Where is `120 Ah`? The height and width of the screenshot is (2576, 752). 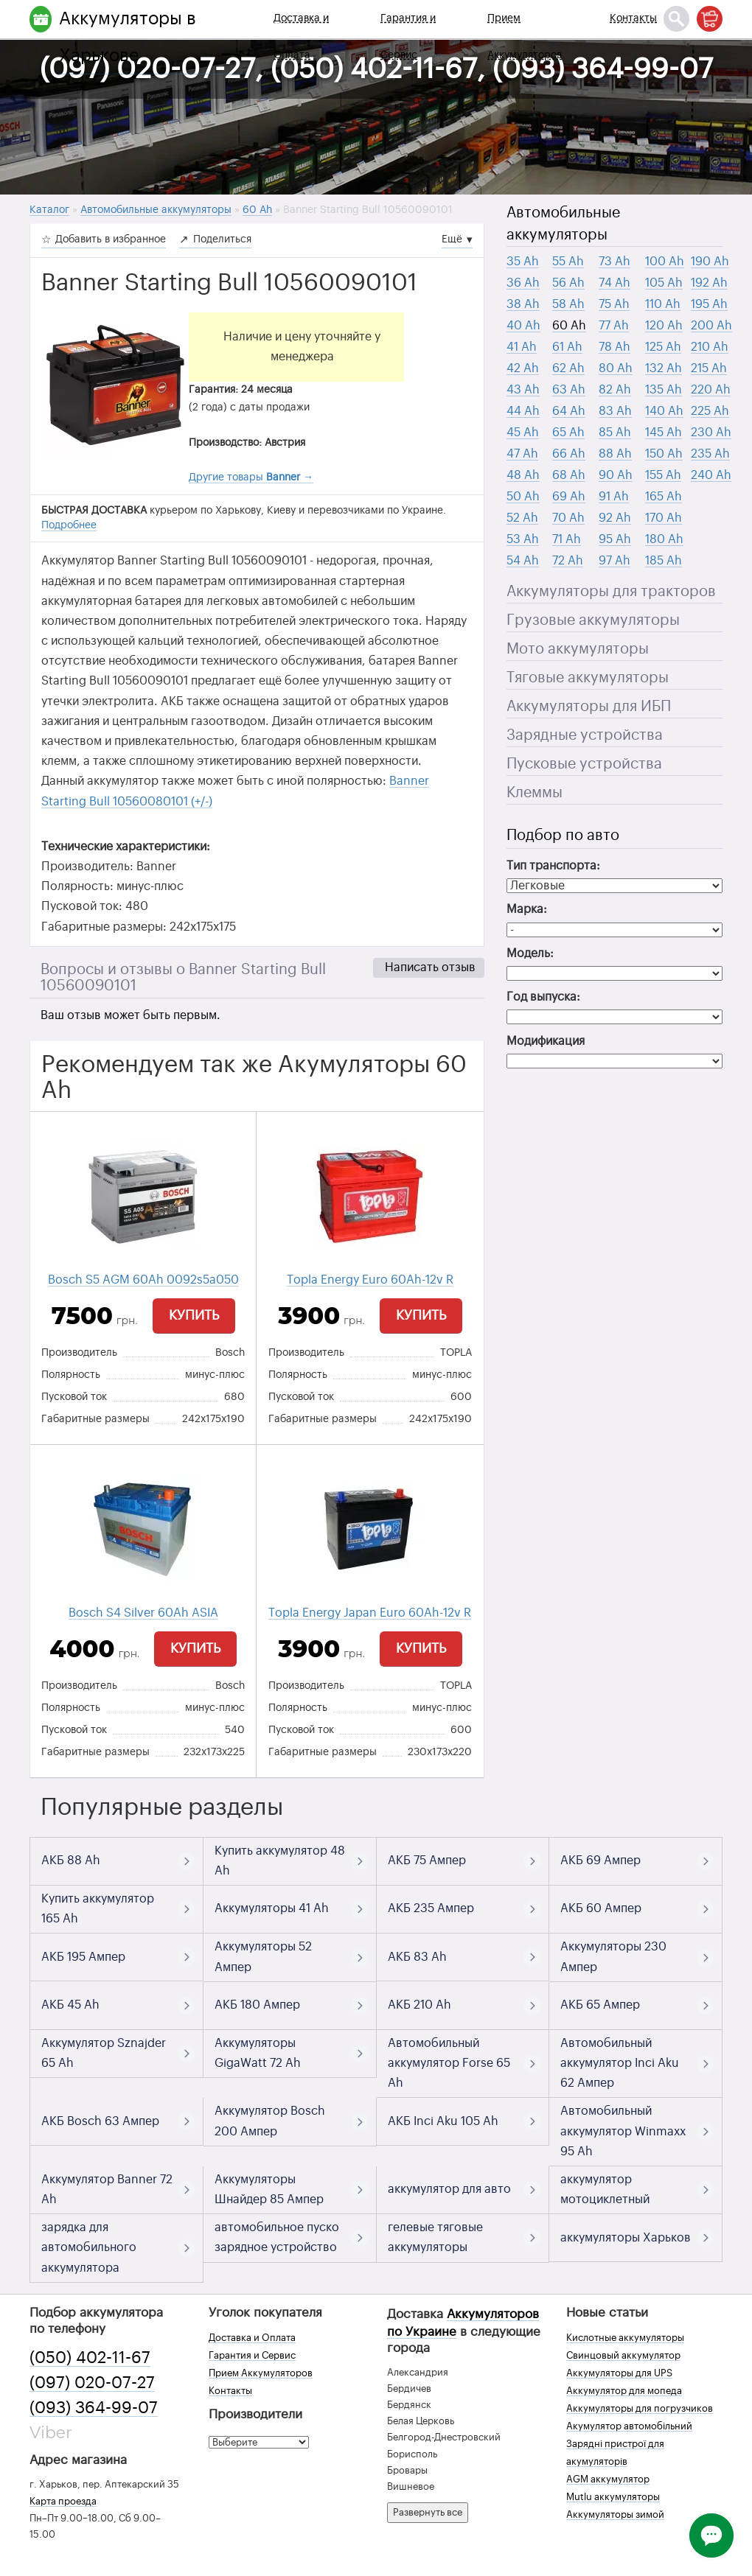
120 Ah is located at coordinates (664, 326).